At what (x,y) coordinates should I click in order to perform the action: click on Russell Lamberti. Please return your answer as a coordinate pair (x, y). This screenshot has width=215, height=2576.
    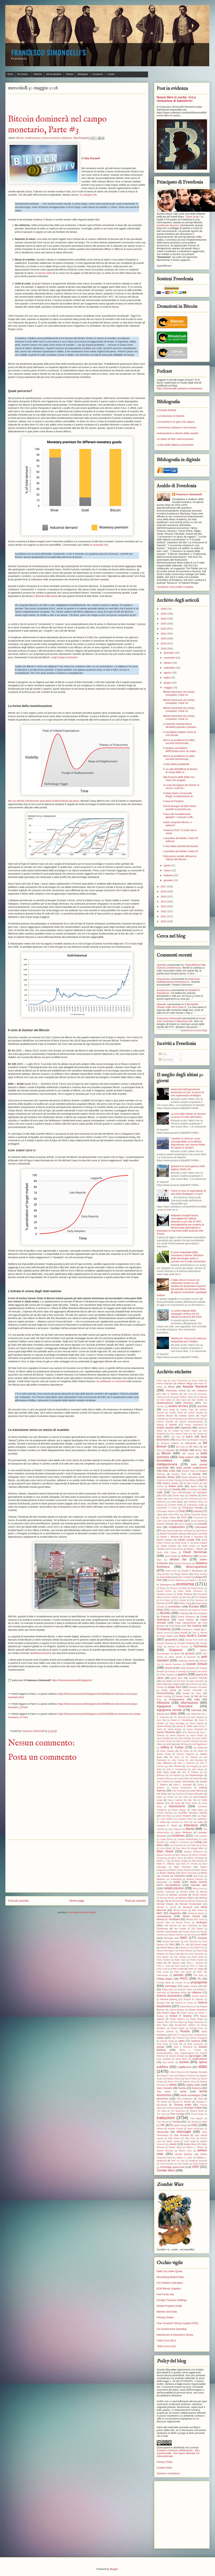
    Looking at the image, I should click on (165, 2031).